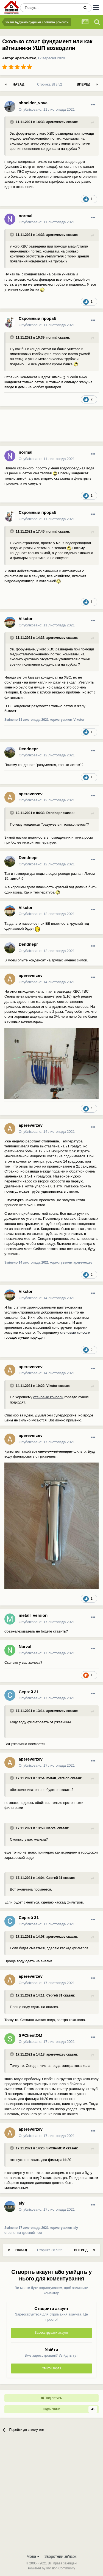 The height and width of the screenshot is (2576, 103). Describe the element at coordinates (28, 748) in the screenshot. I see `Dendnepr` at that location.